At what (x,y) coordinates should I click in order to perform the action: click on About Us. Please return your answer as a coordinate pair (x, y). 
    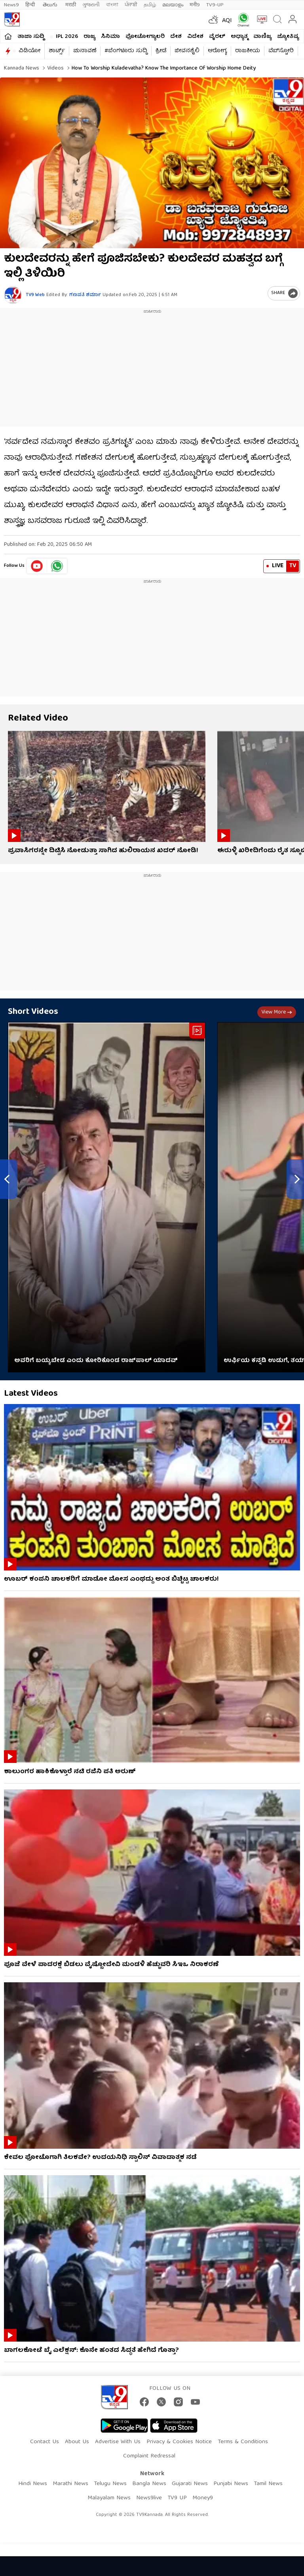
    Looking at the image, I should click on (77, 2442).